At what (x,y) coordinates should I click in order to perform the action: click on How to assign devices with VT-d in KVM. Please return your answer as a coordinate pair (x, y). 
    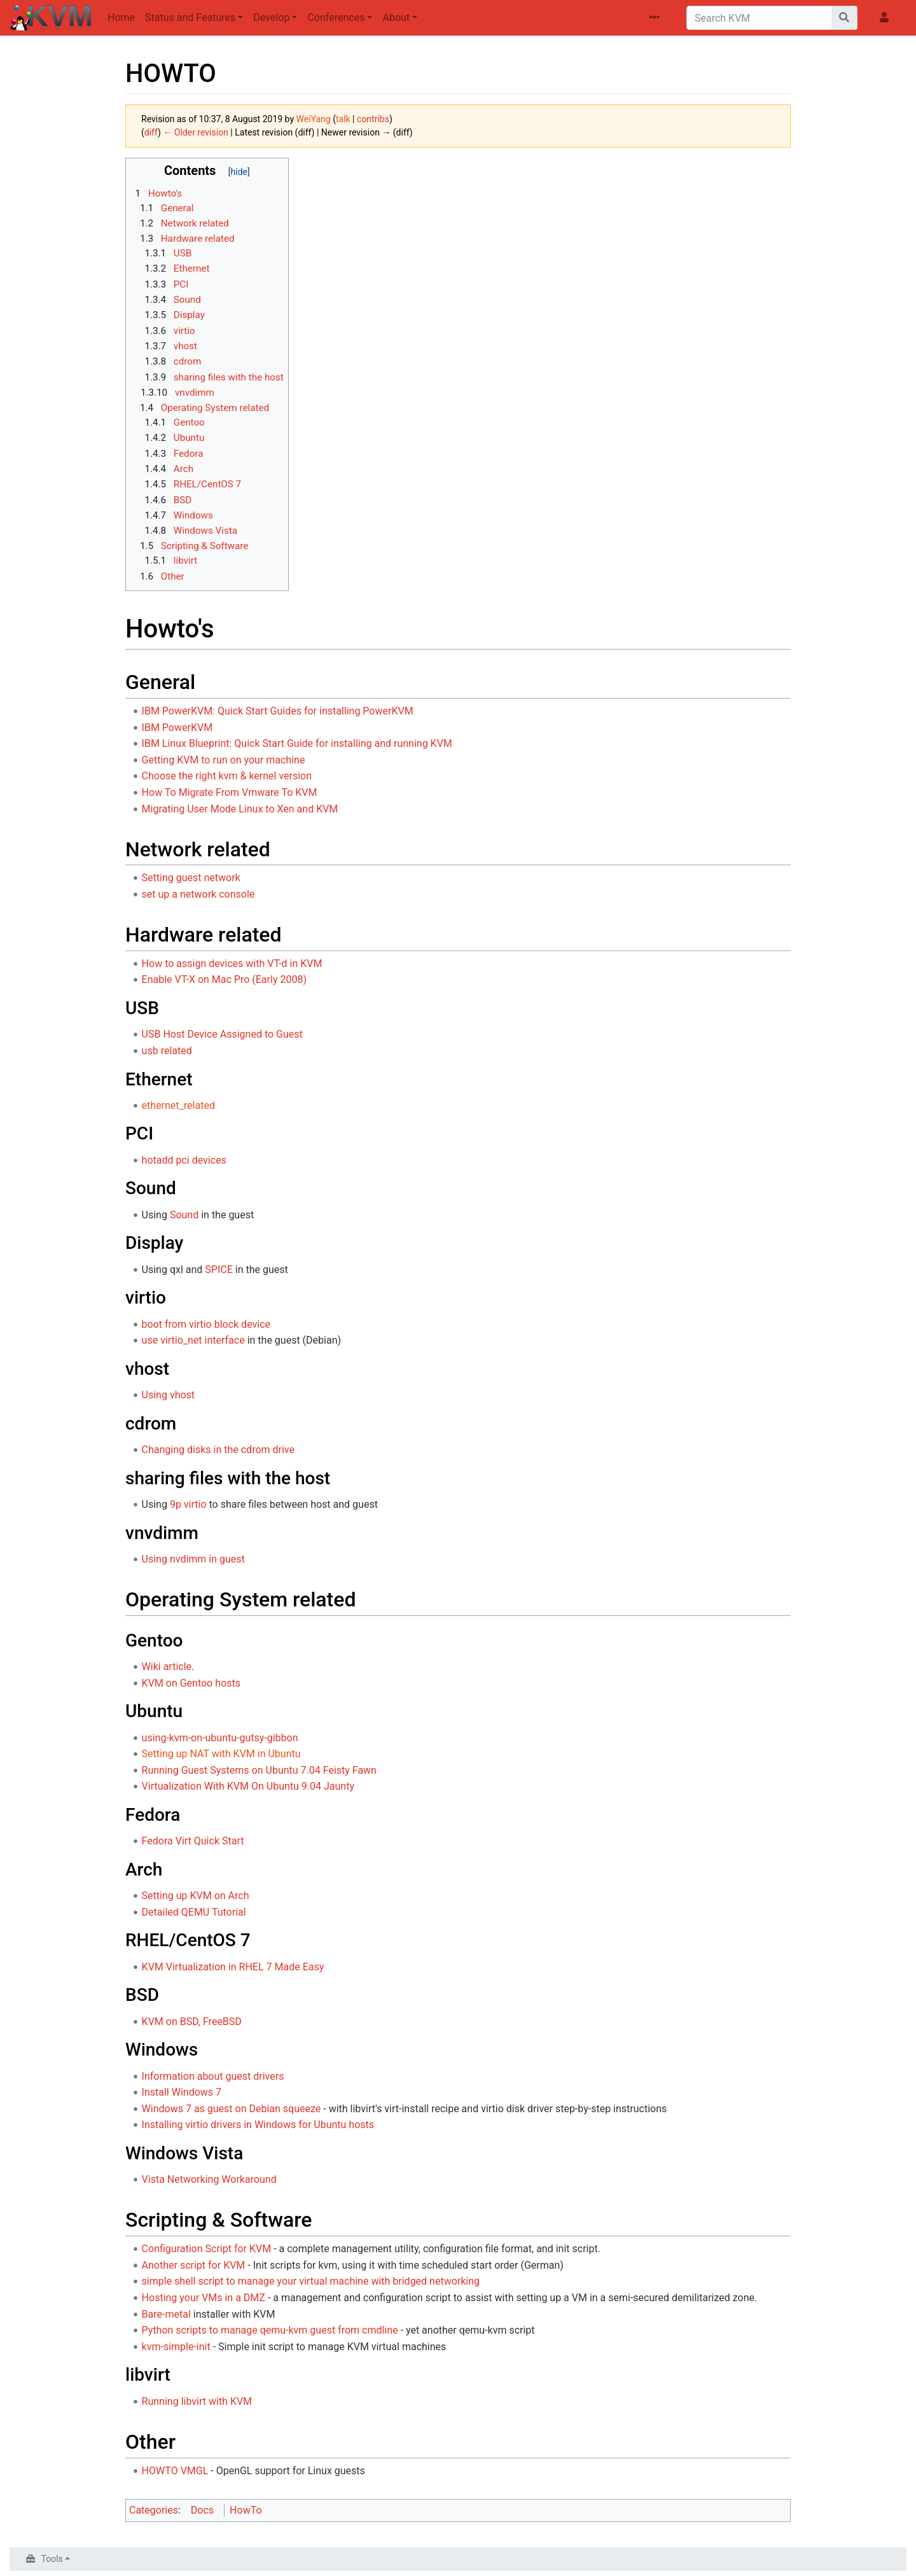
    Looking at the image, I should click on (232, 963).